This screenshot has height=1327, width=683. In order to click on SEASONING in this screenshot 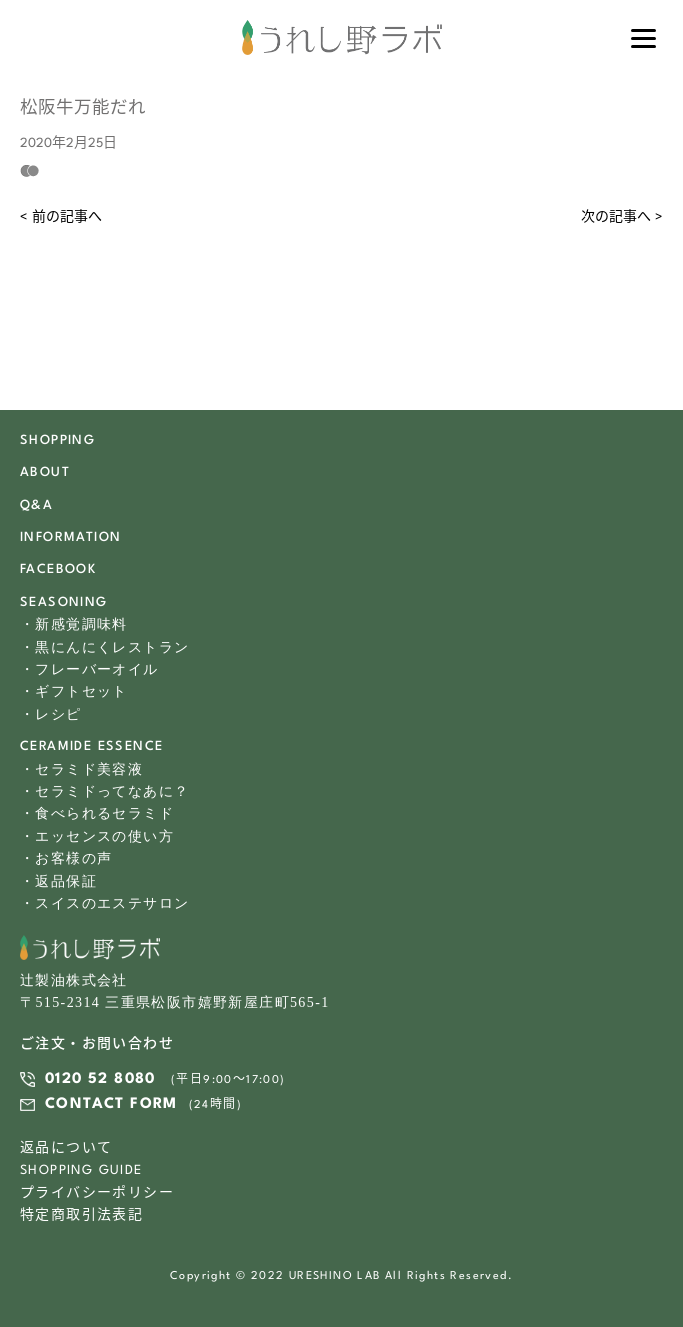, I will do `click(64, 602)`.